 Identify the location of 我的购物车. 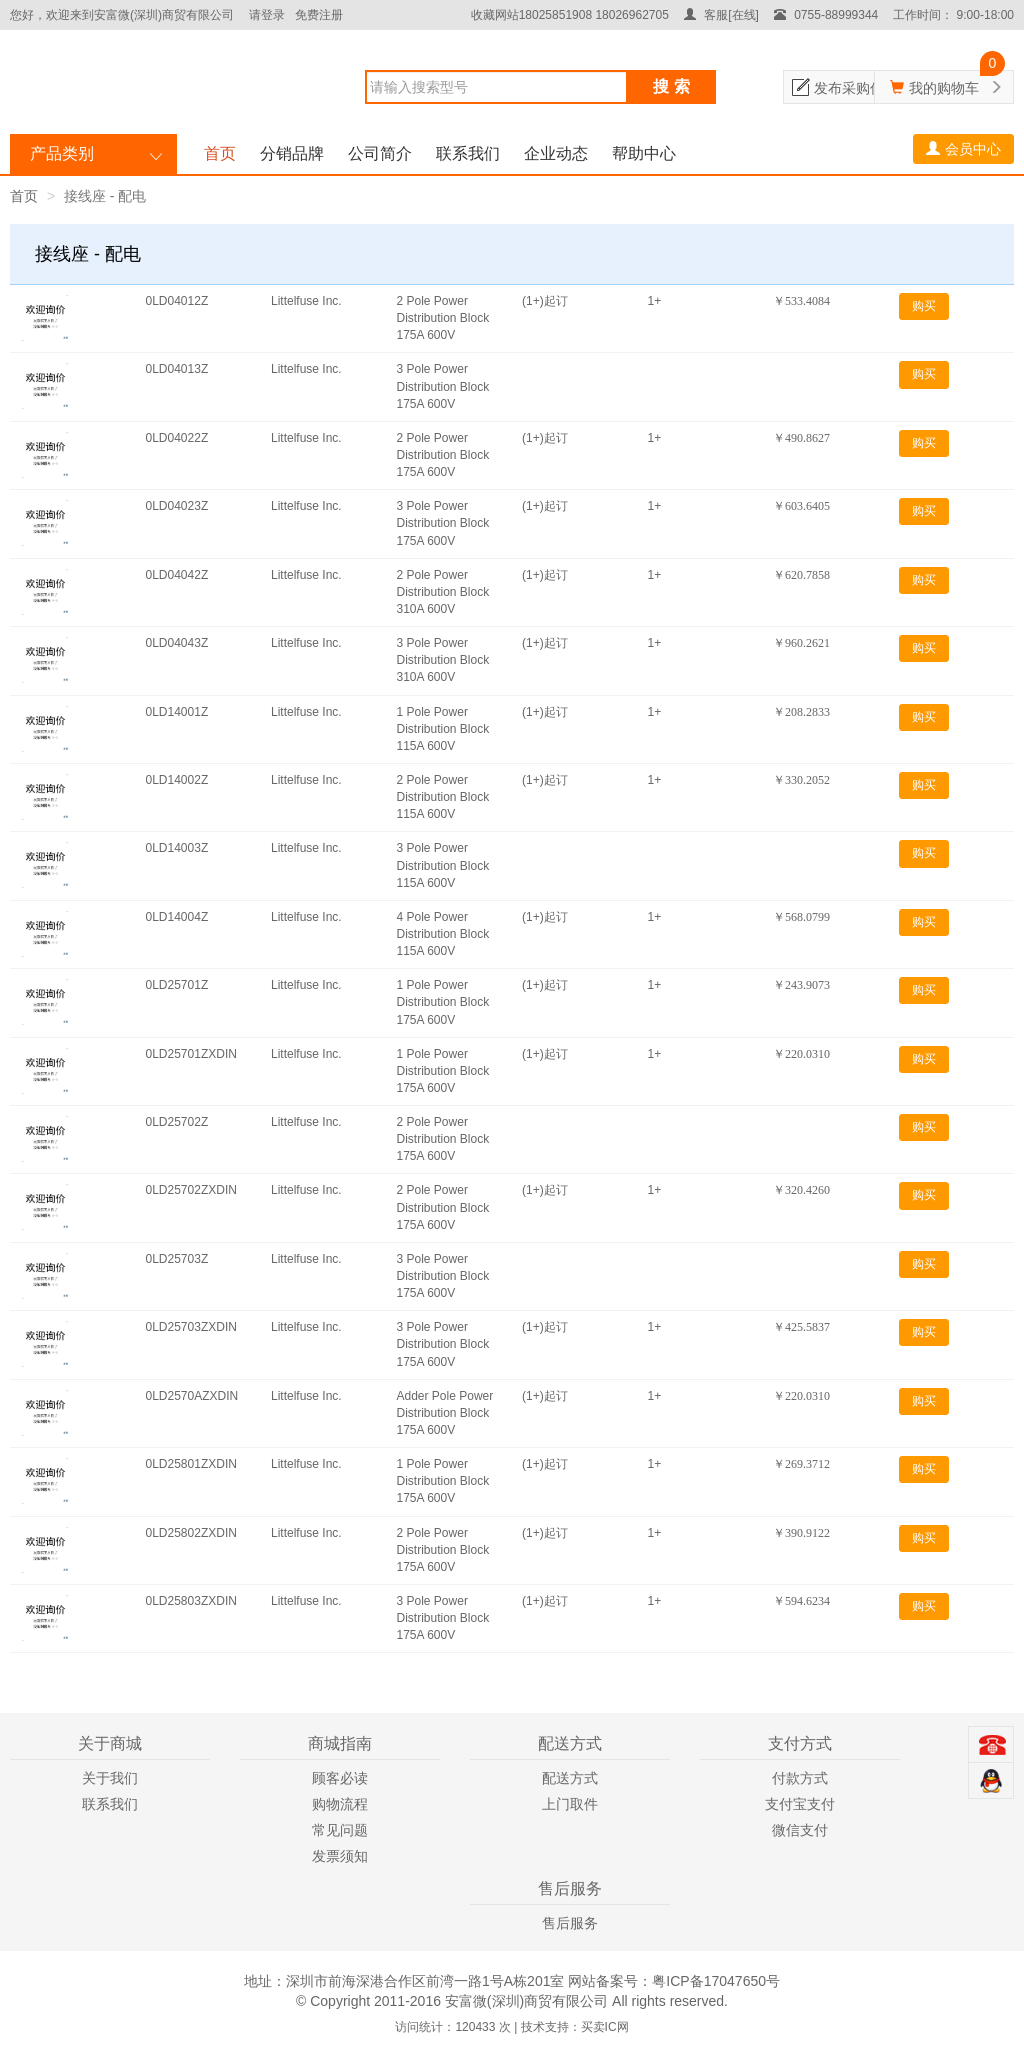
(944, 88).